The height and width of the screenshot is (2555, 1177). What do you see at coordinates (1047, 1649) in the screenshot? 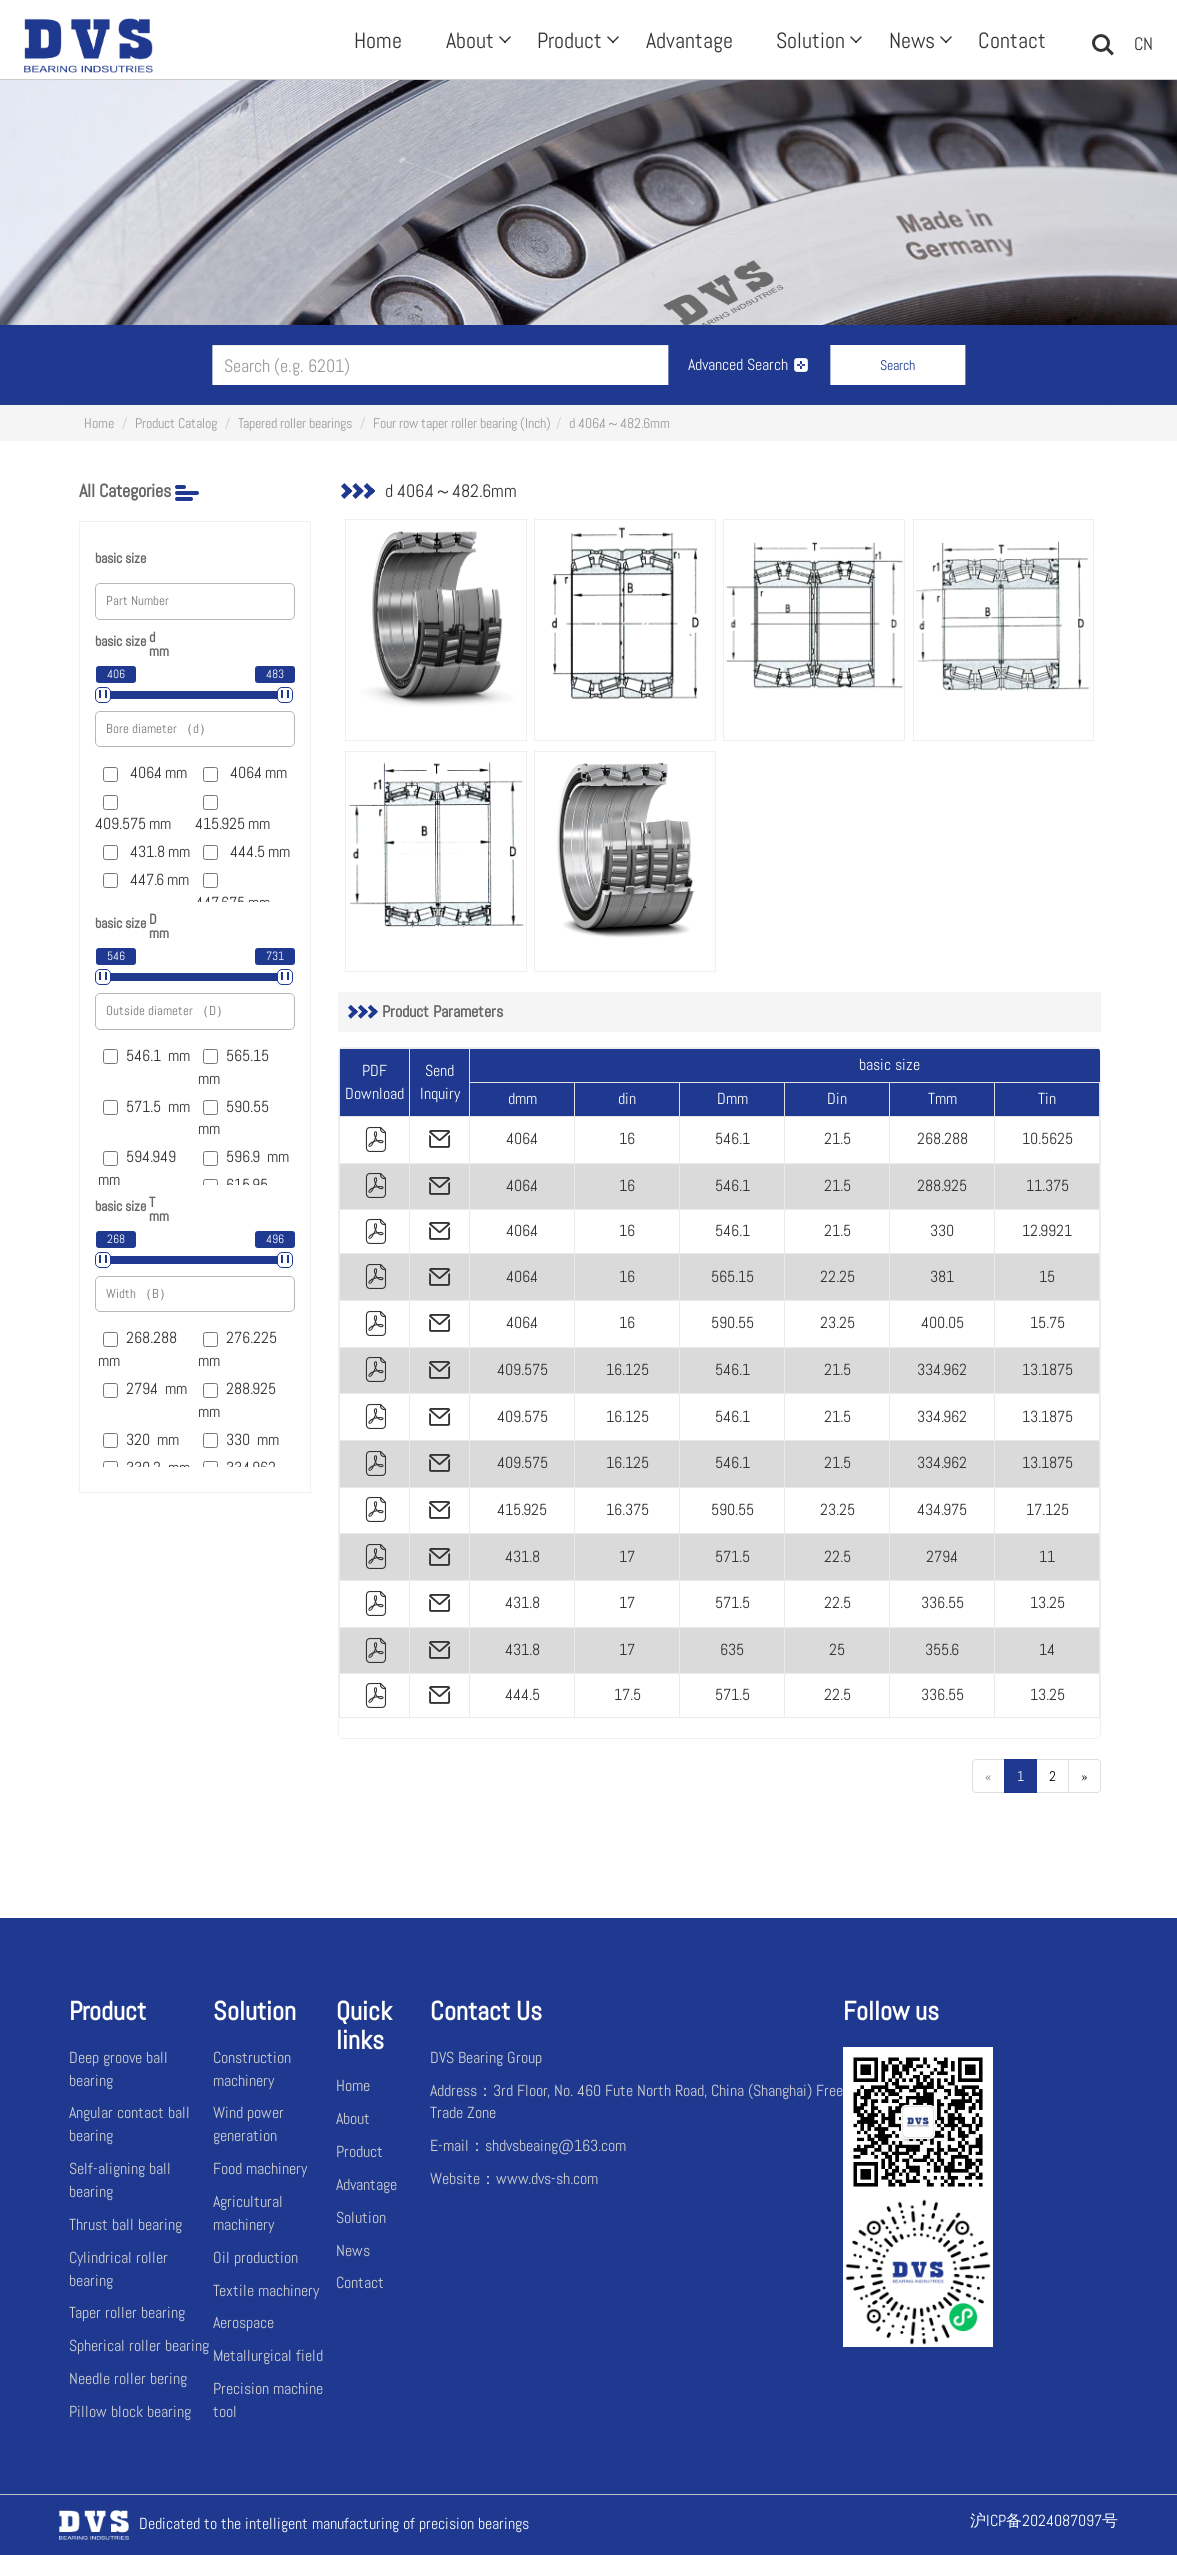
I see `14` at bounding box center [1047, 1649].